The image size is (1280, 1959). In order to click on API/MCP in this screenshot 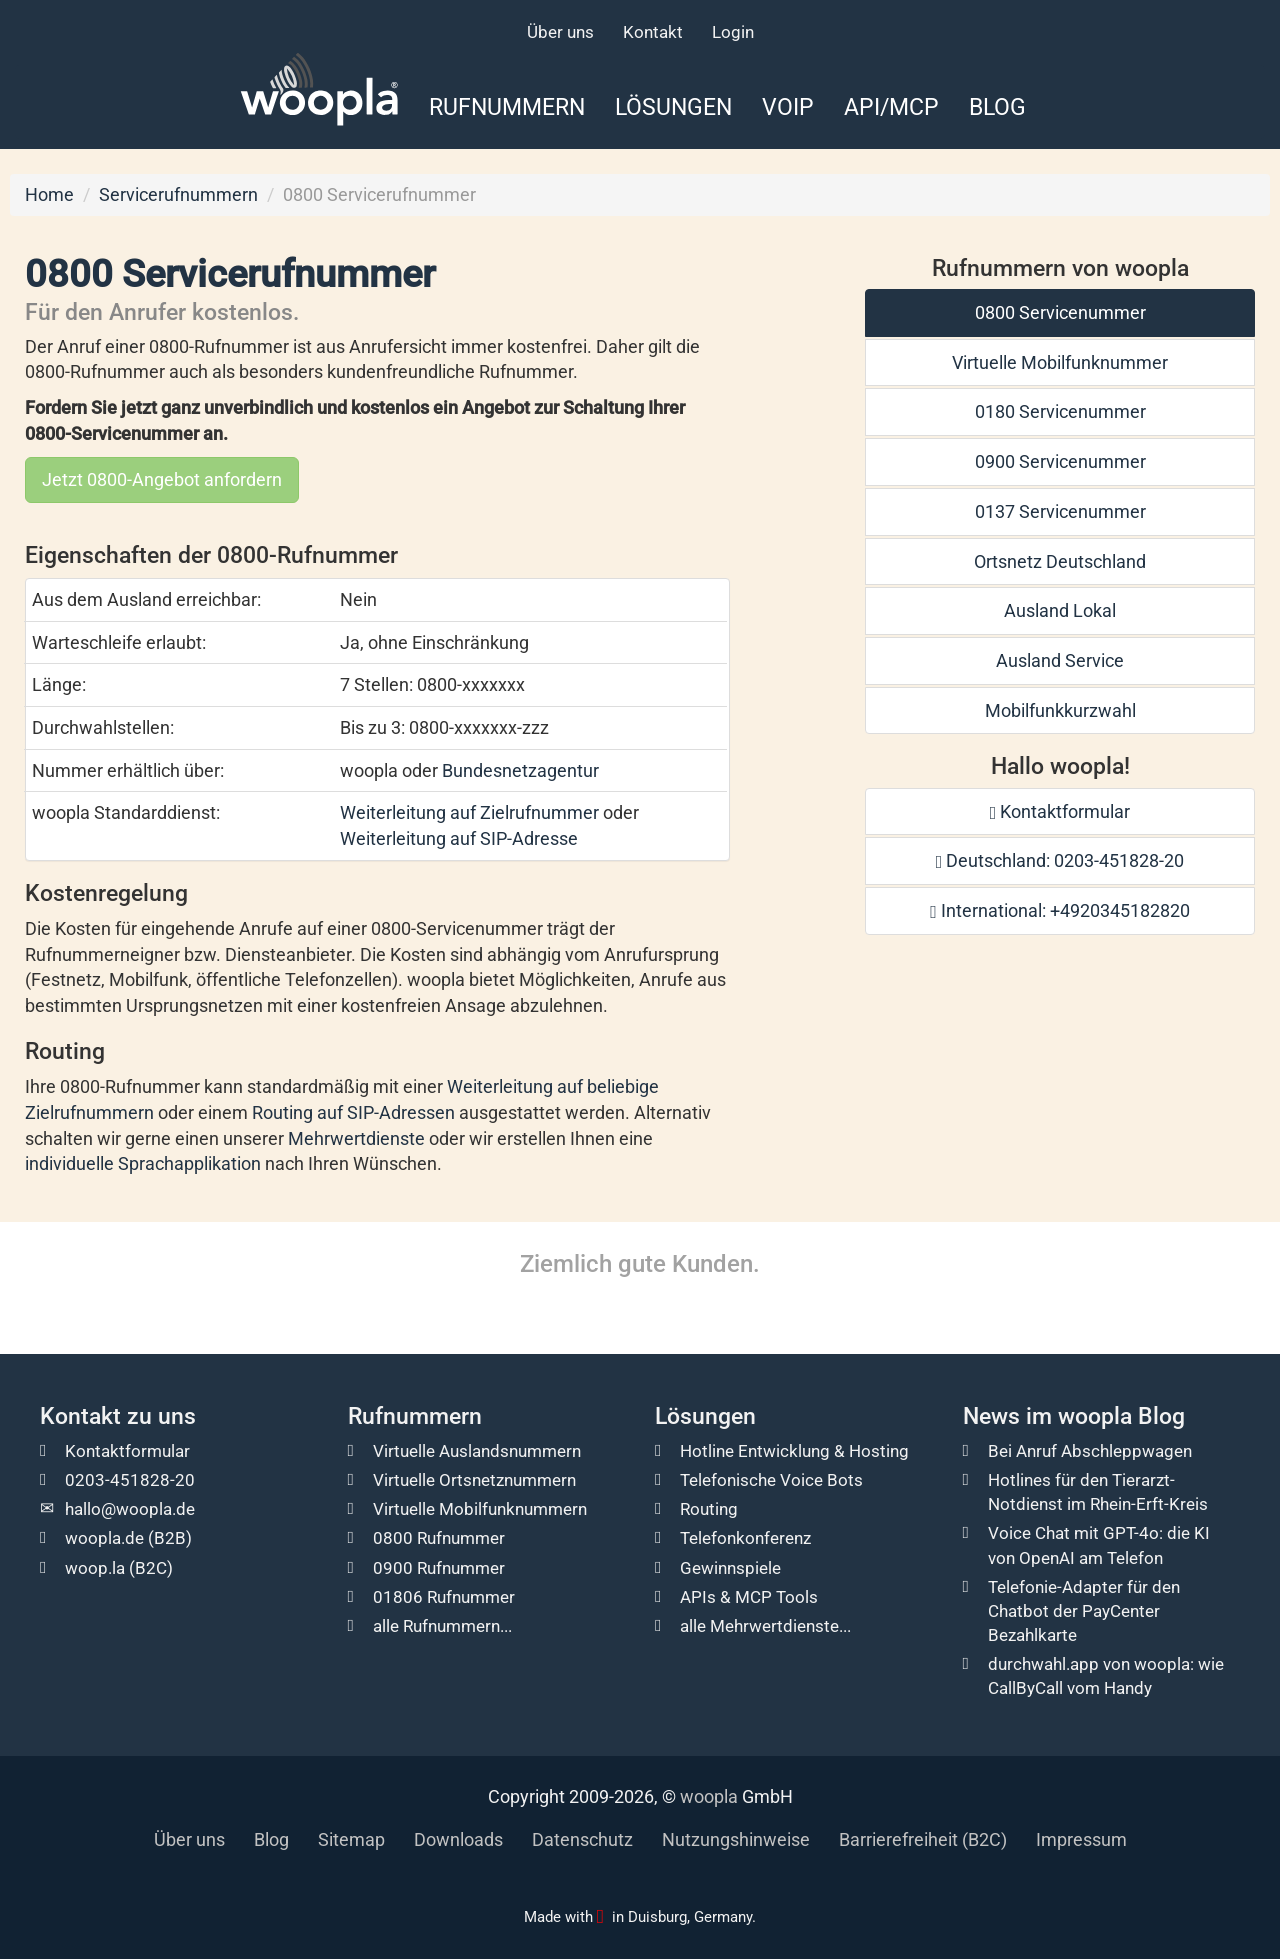, I will do `click(891, 107)`.